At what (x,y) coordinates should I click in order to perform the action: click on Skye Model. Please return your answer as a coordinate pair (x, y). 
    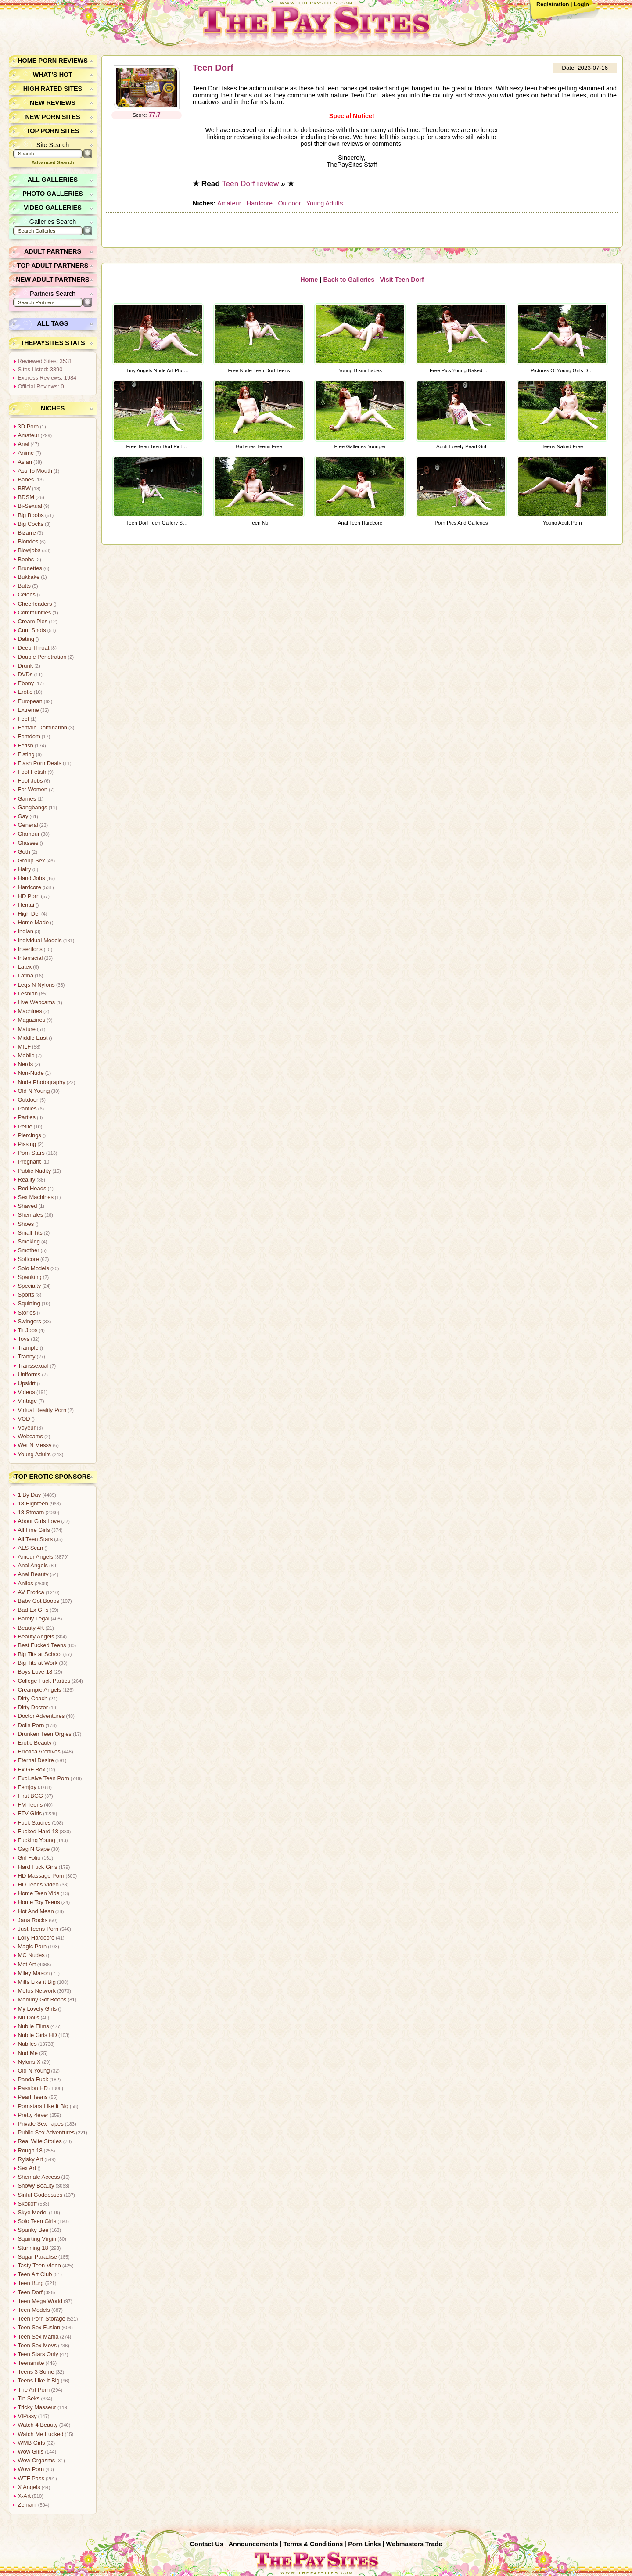
    Looking at the image, I should click on (32, 2212).